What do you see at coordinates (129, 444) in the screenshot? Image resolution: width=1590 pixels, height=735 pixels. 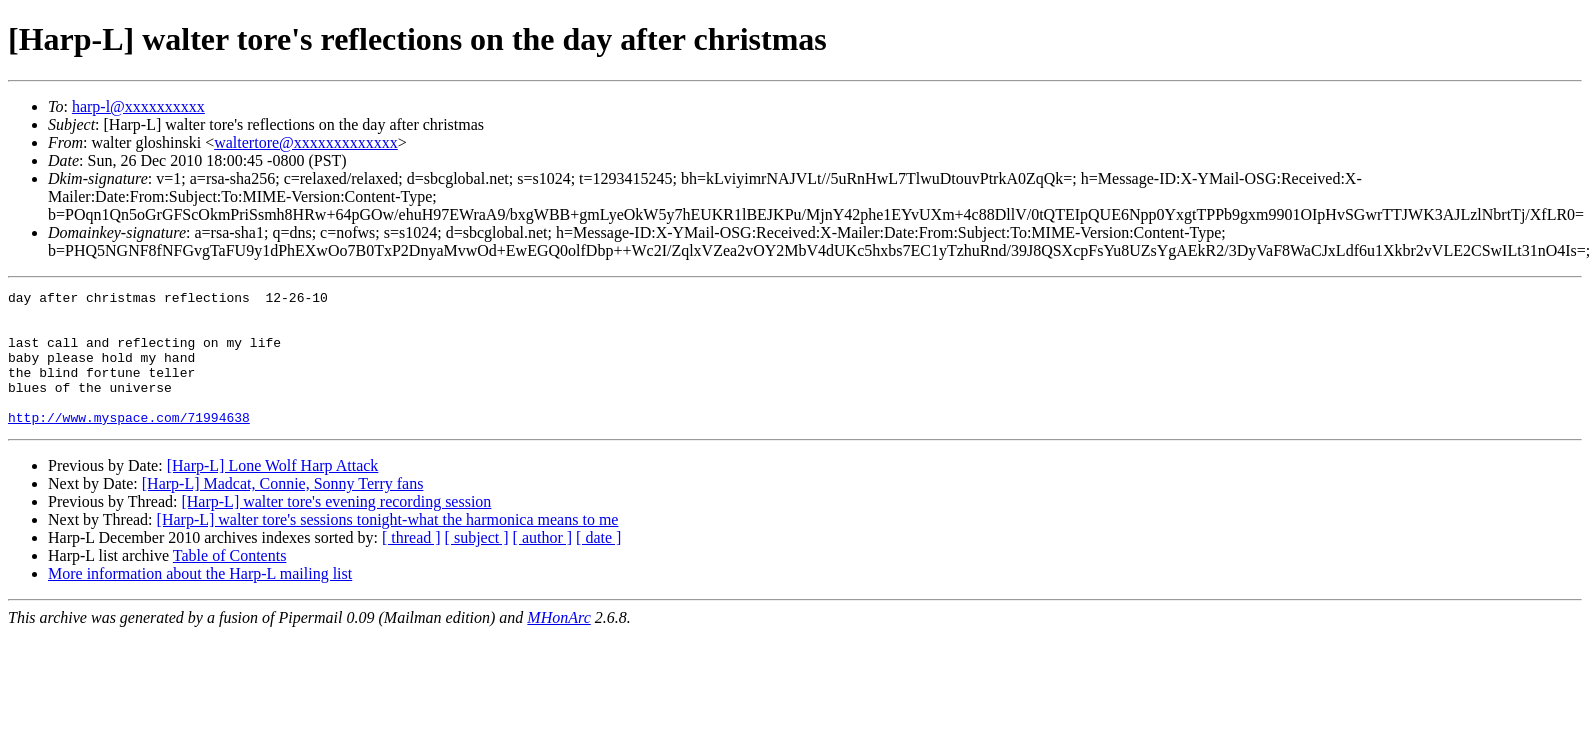 I see `http://www.myspace.com/71994638` at bounding box center [129, 444].